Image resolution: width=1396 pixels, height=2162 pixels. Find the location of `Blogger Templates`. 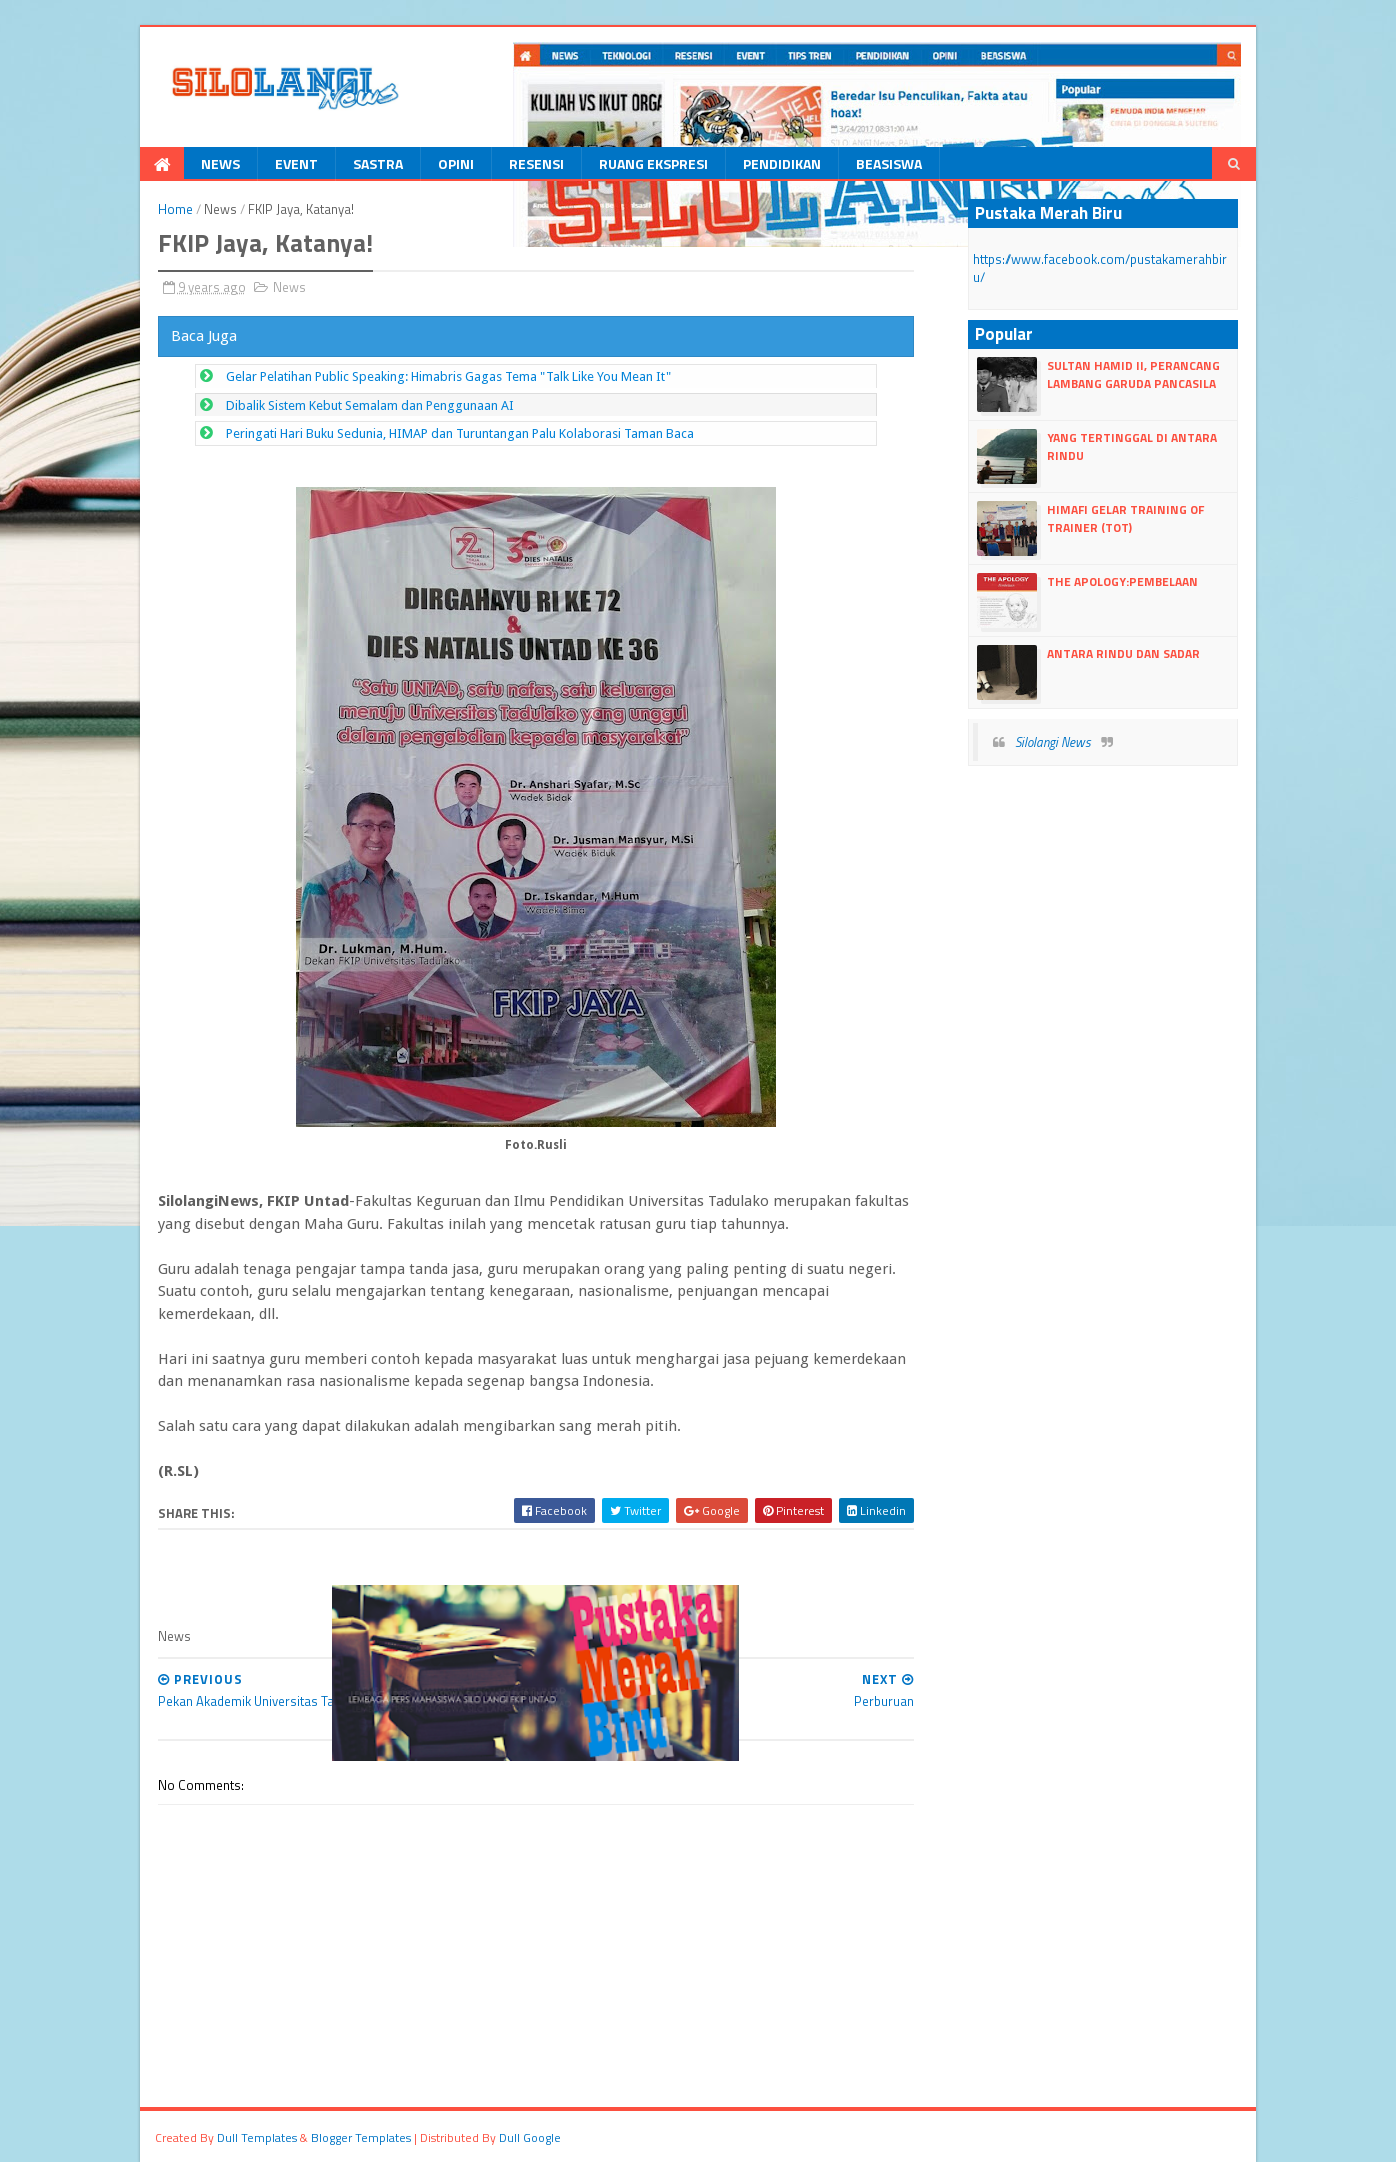

Blogger Templates is located at coordinates (361, 2137).